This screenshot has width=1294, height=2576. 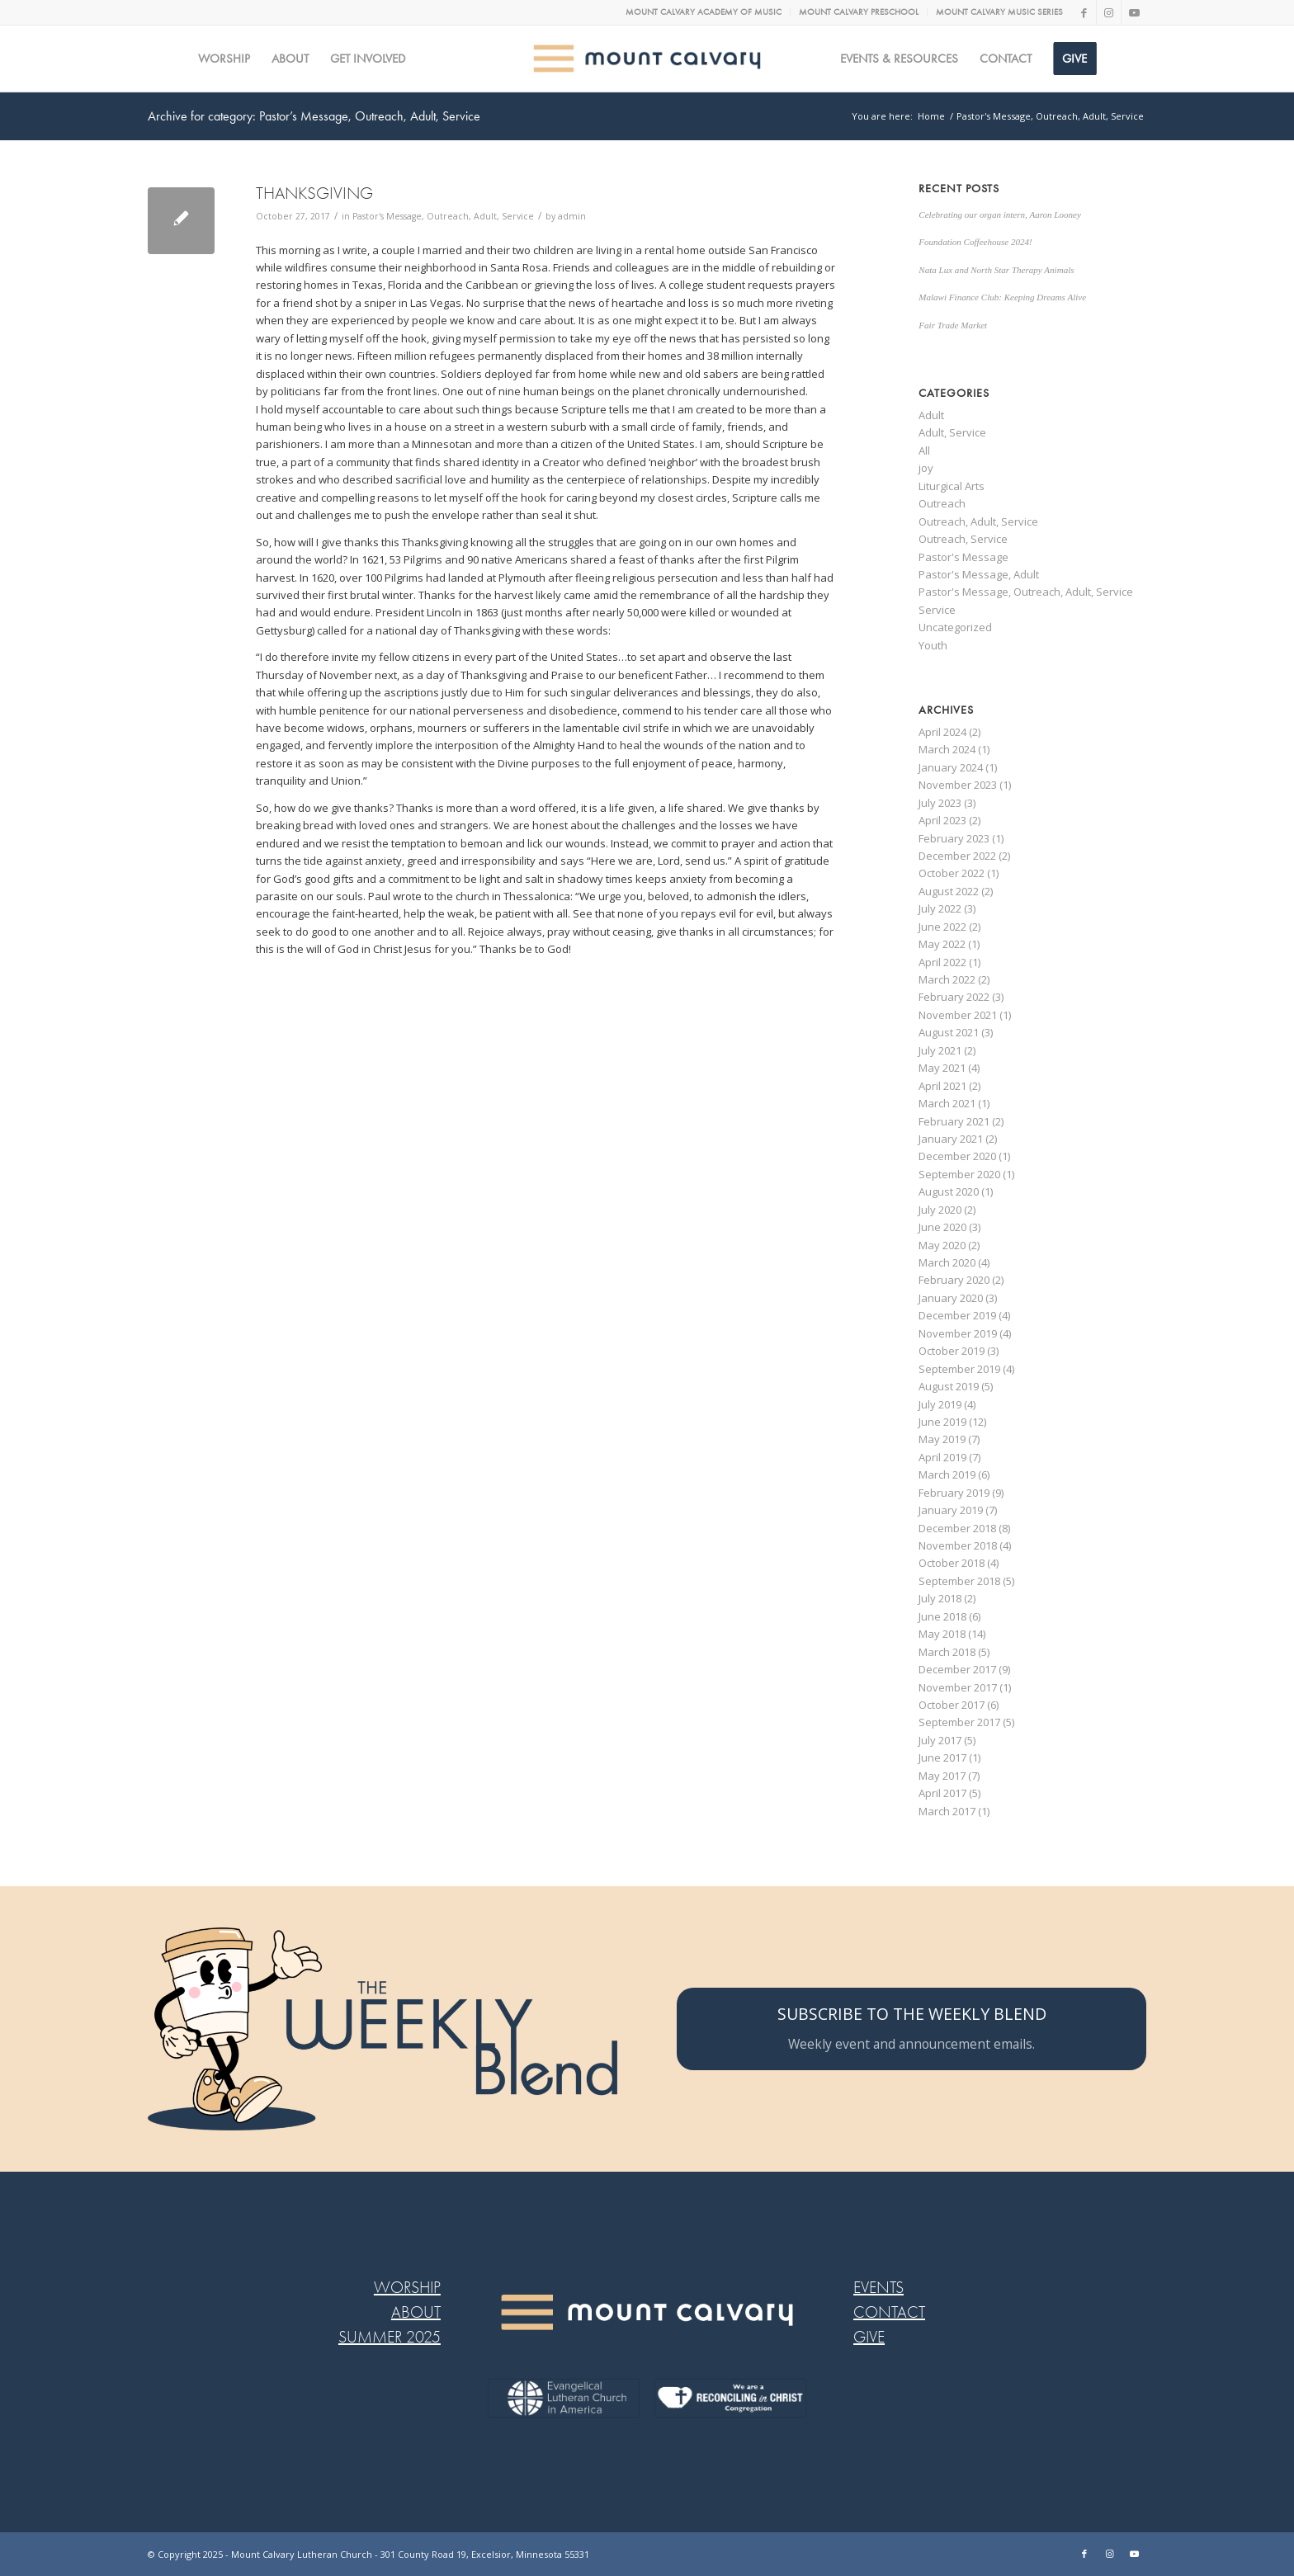 I want to click on April 2022, so click(x=942, y=962).